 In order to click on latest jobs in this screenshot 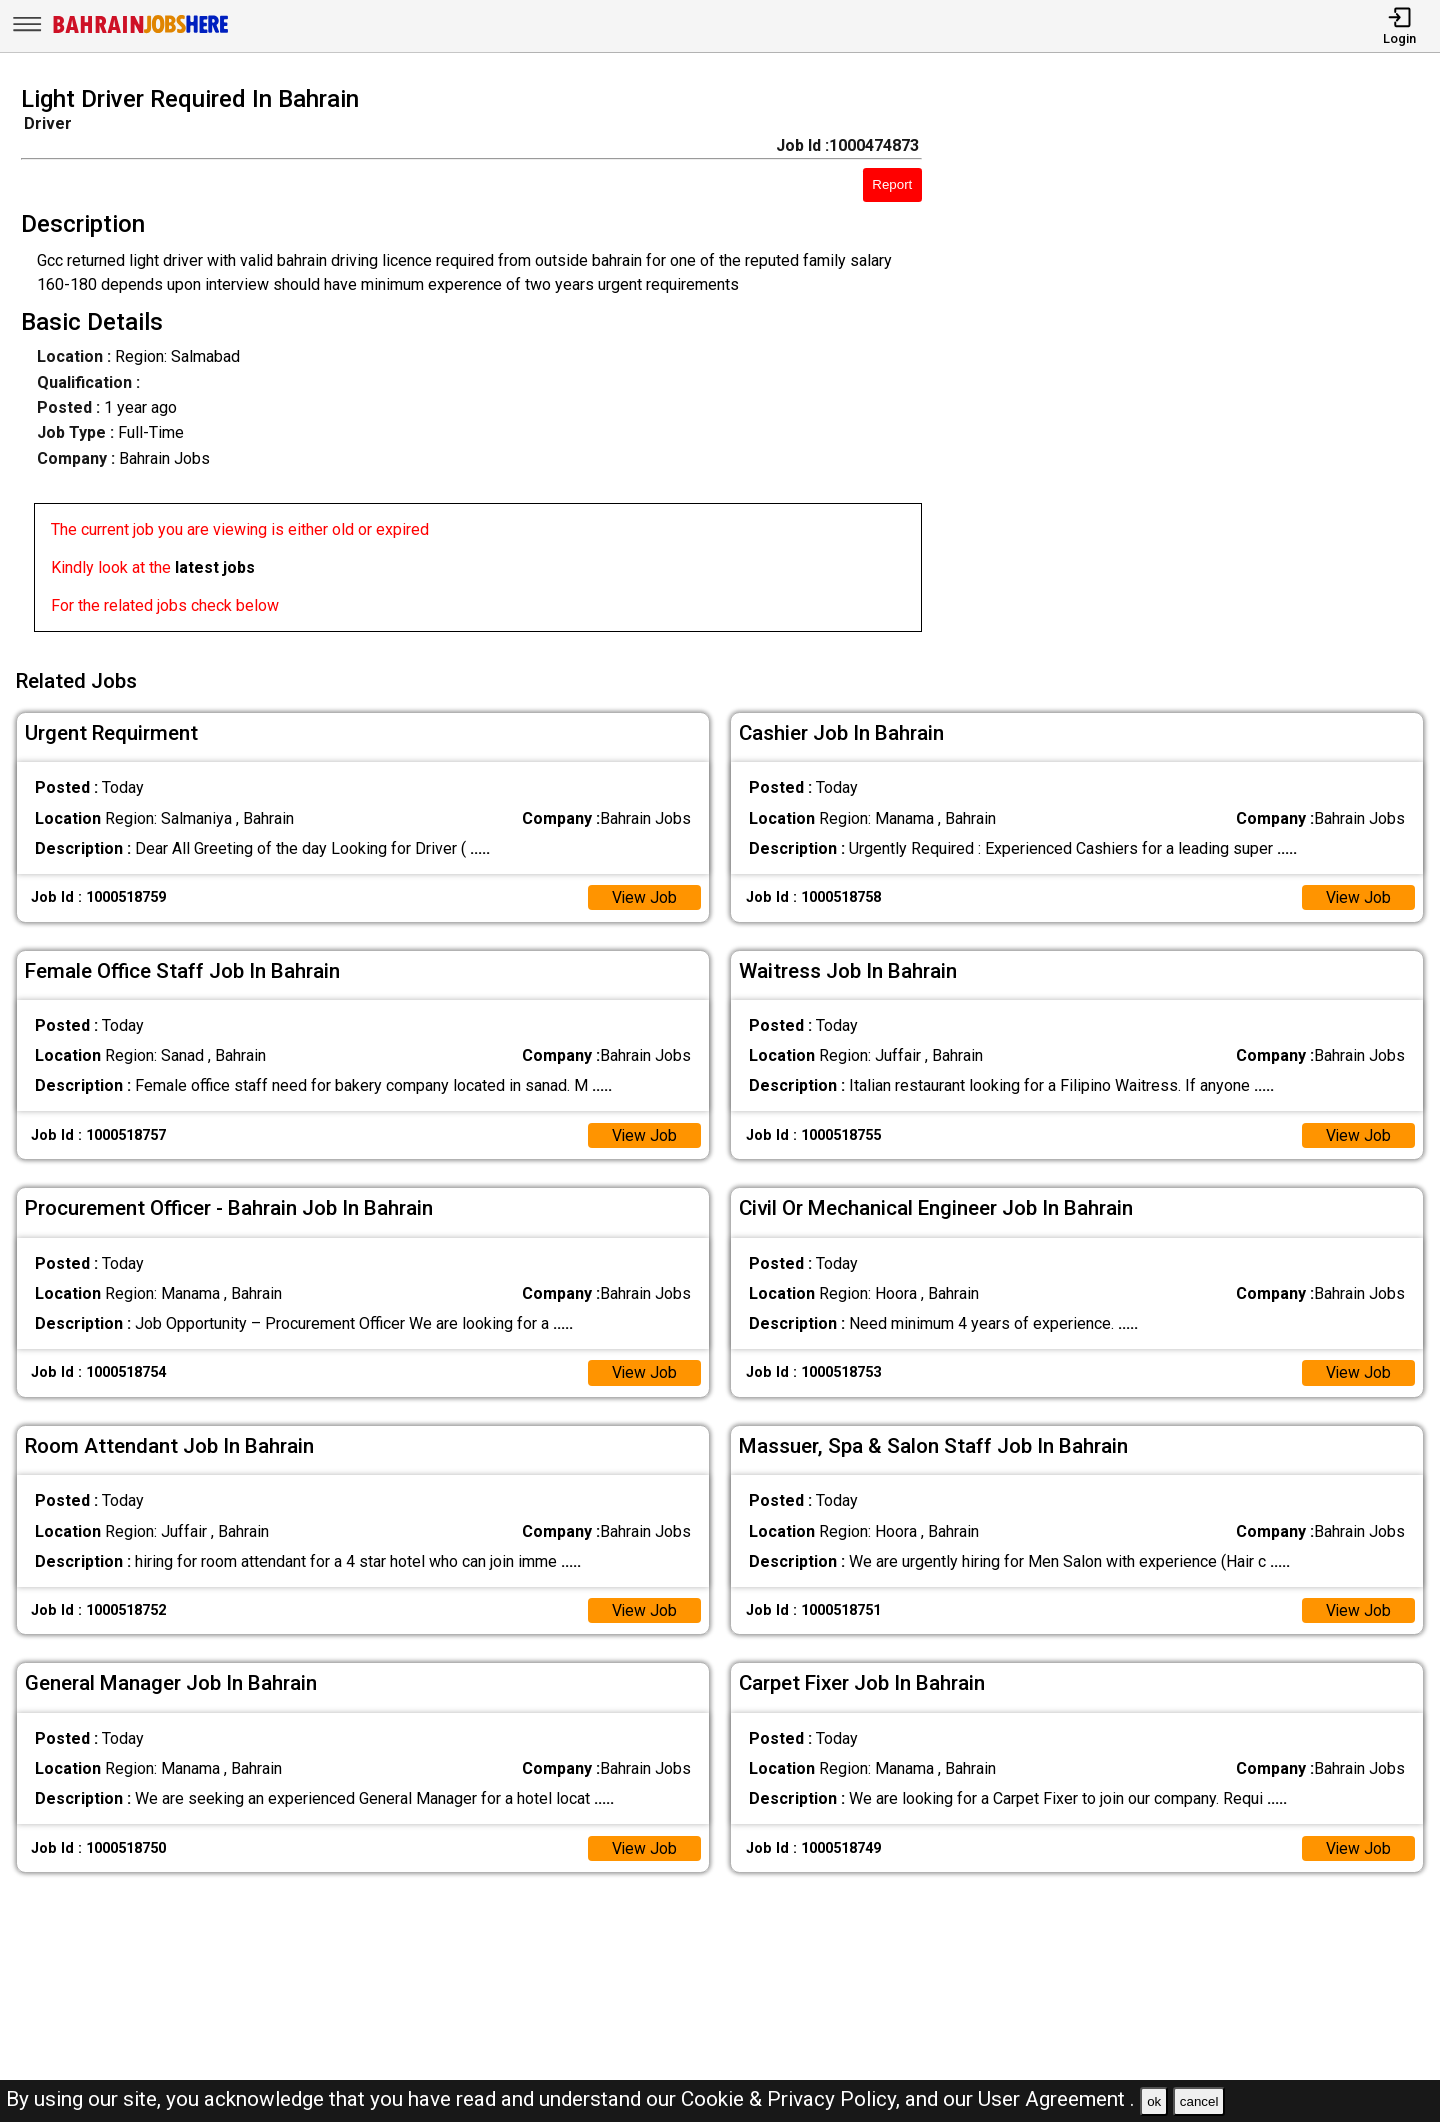, I will do `click(215, 567)`.